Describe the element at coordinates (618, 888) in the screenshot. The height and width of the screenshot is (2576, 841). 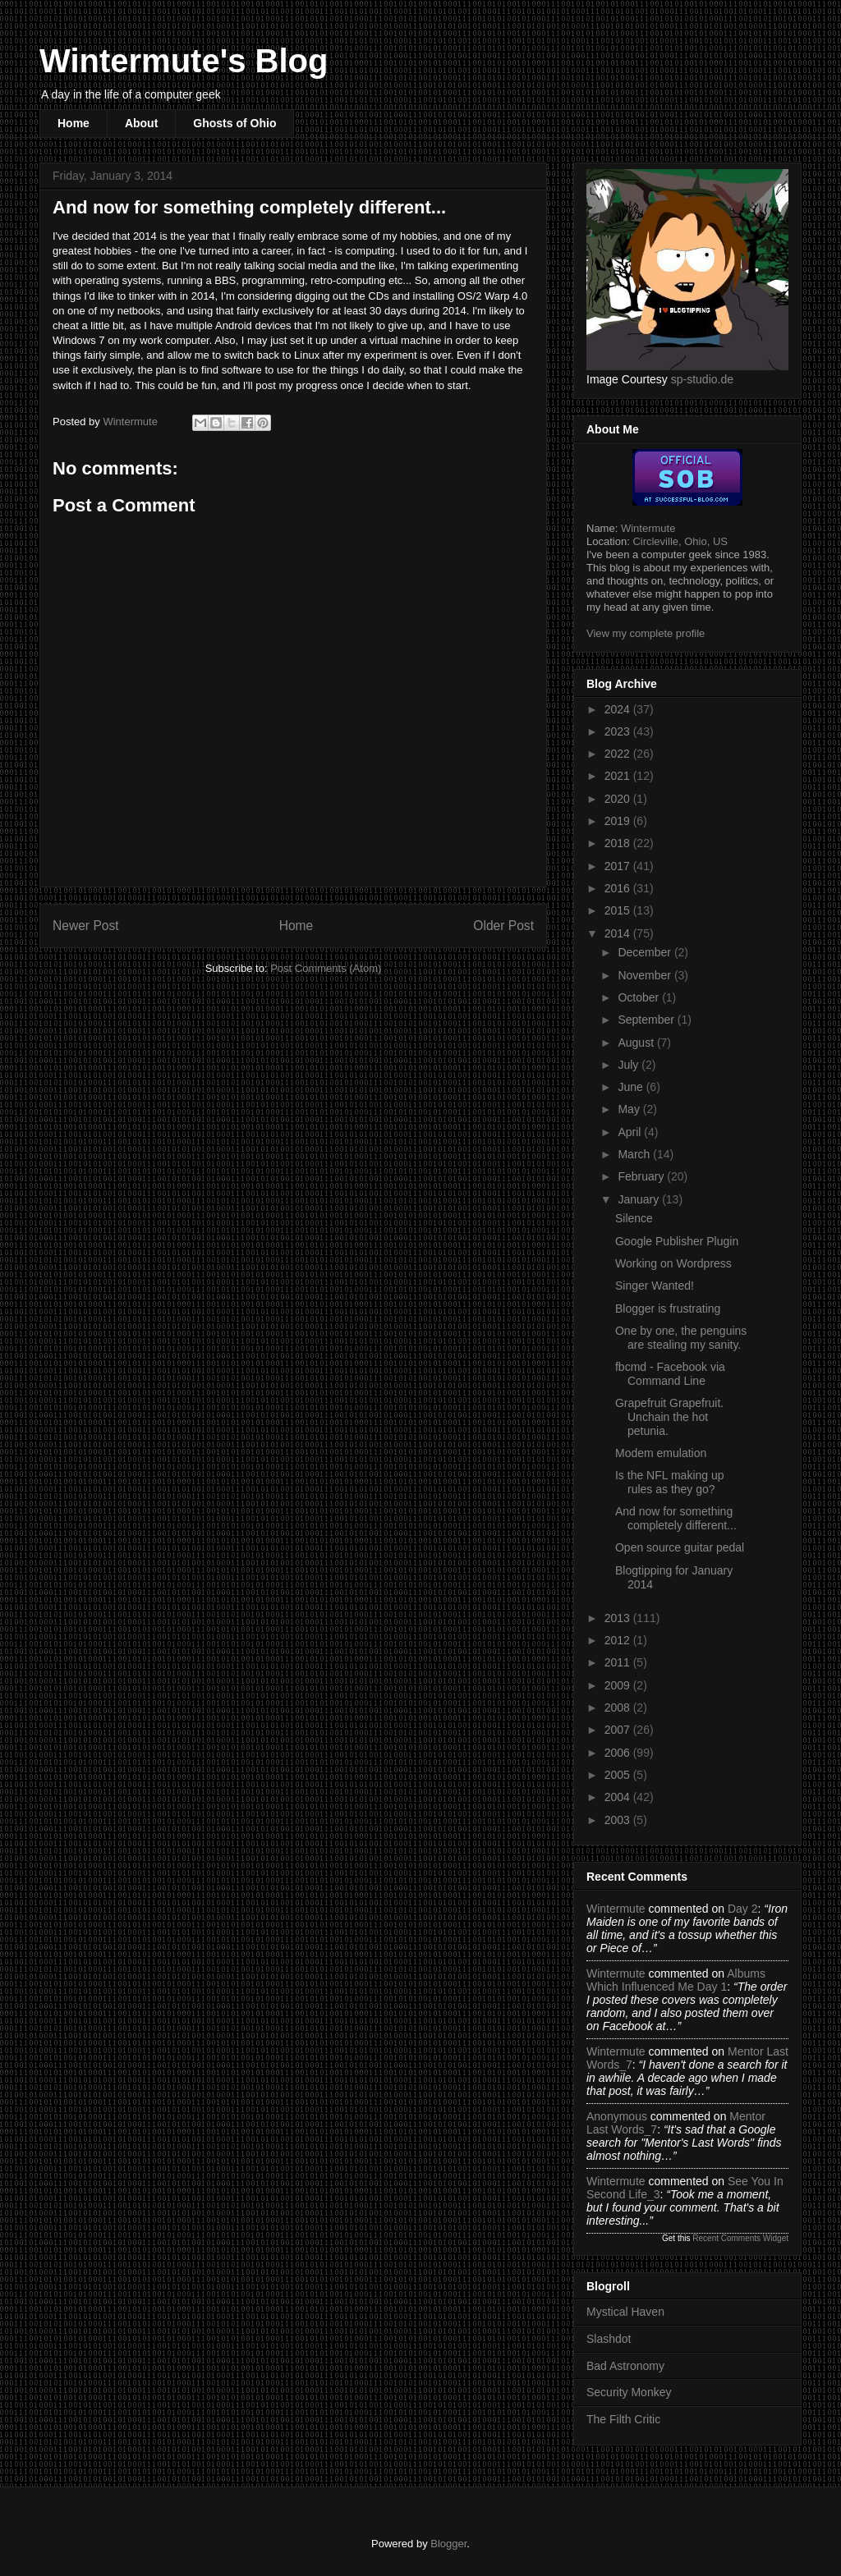
I see `2016` at that location.